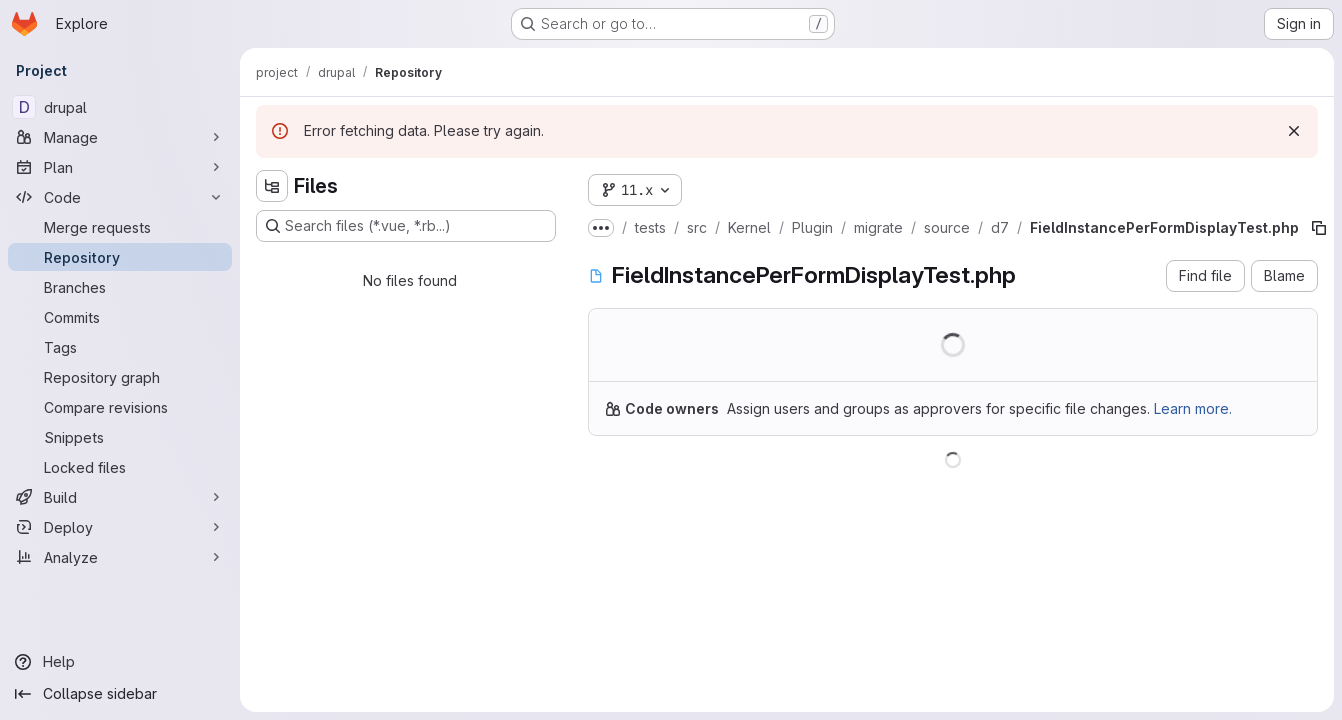 The height and width of the screenshot is (720, 1342). I want to click on [Build], so click(120, 497).